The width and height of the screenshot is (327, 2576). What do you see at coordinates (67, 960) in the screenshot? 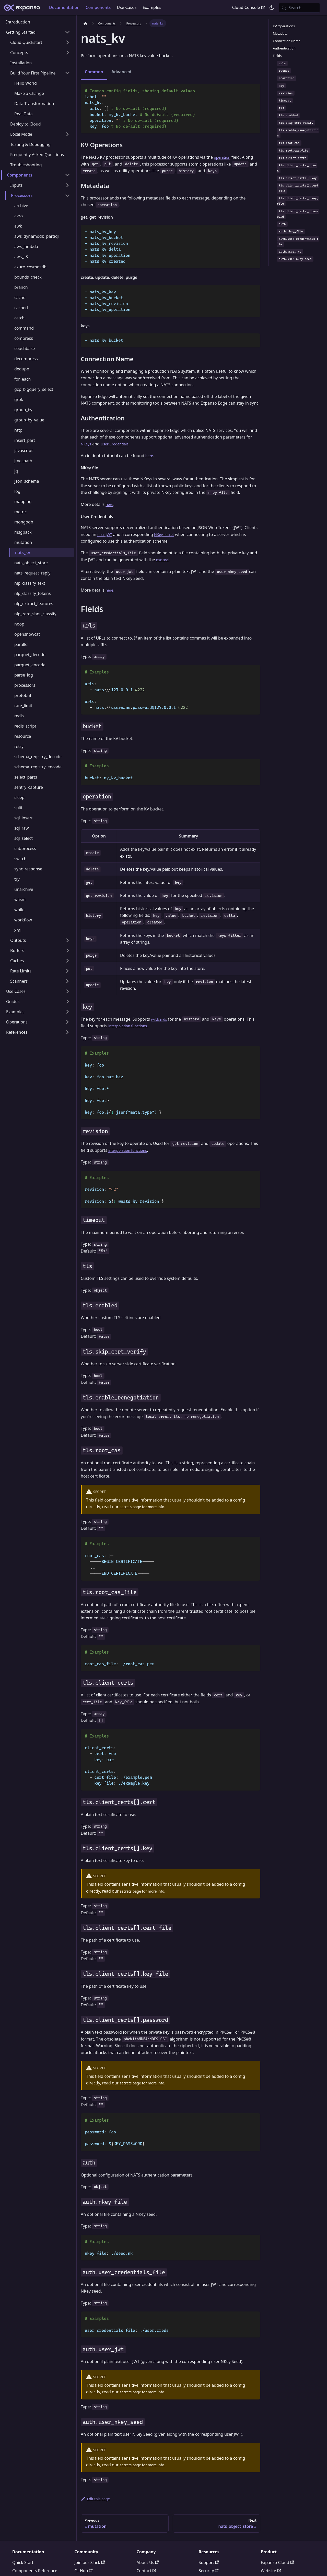
I see `[Expand sidebar category 'Caches']` at bounding box center [67, 960].